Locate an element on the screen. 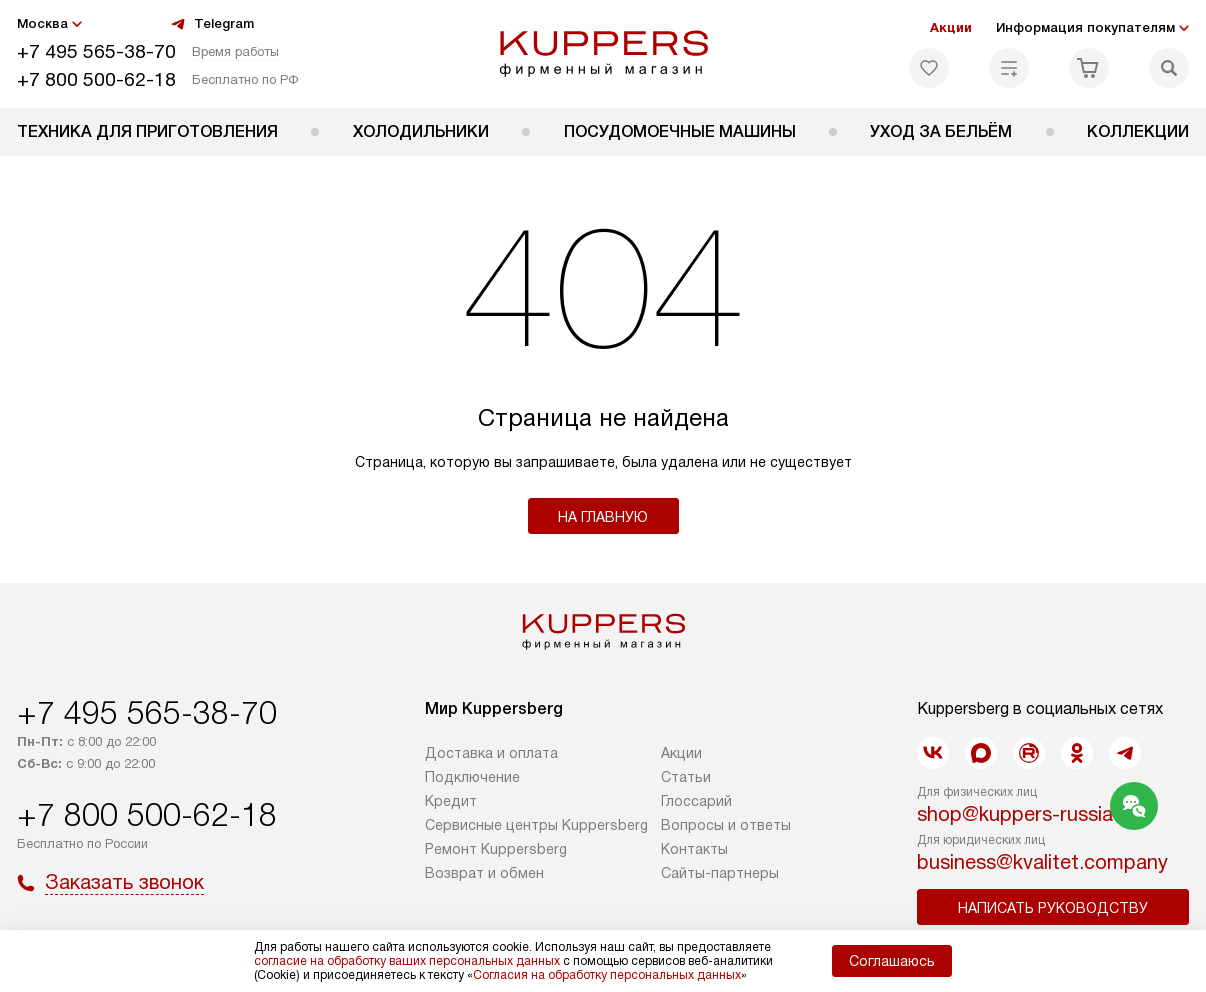 The height and width of the screenshot is (992, 1206). shop@kuppers-russia.ru is located at coordinates (1026, 814).